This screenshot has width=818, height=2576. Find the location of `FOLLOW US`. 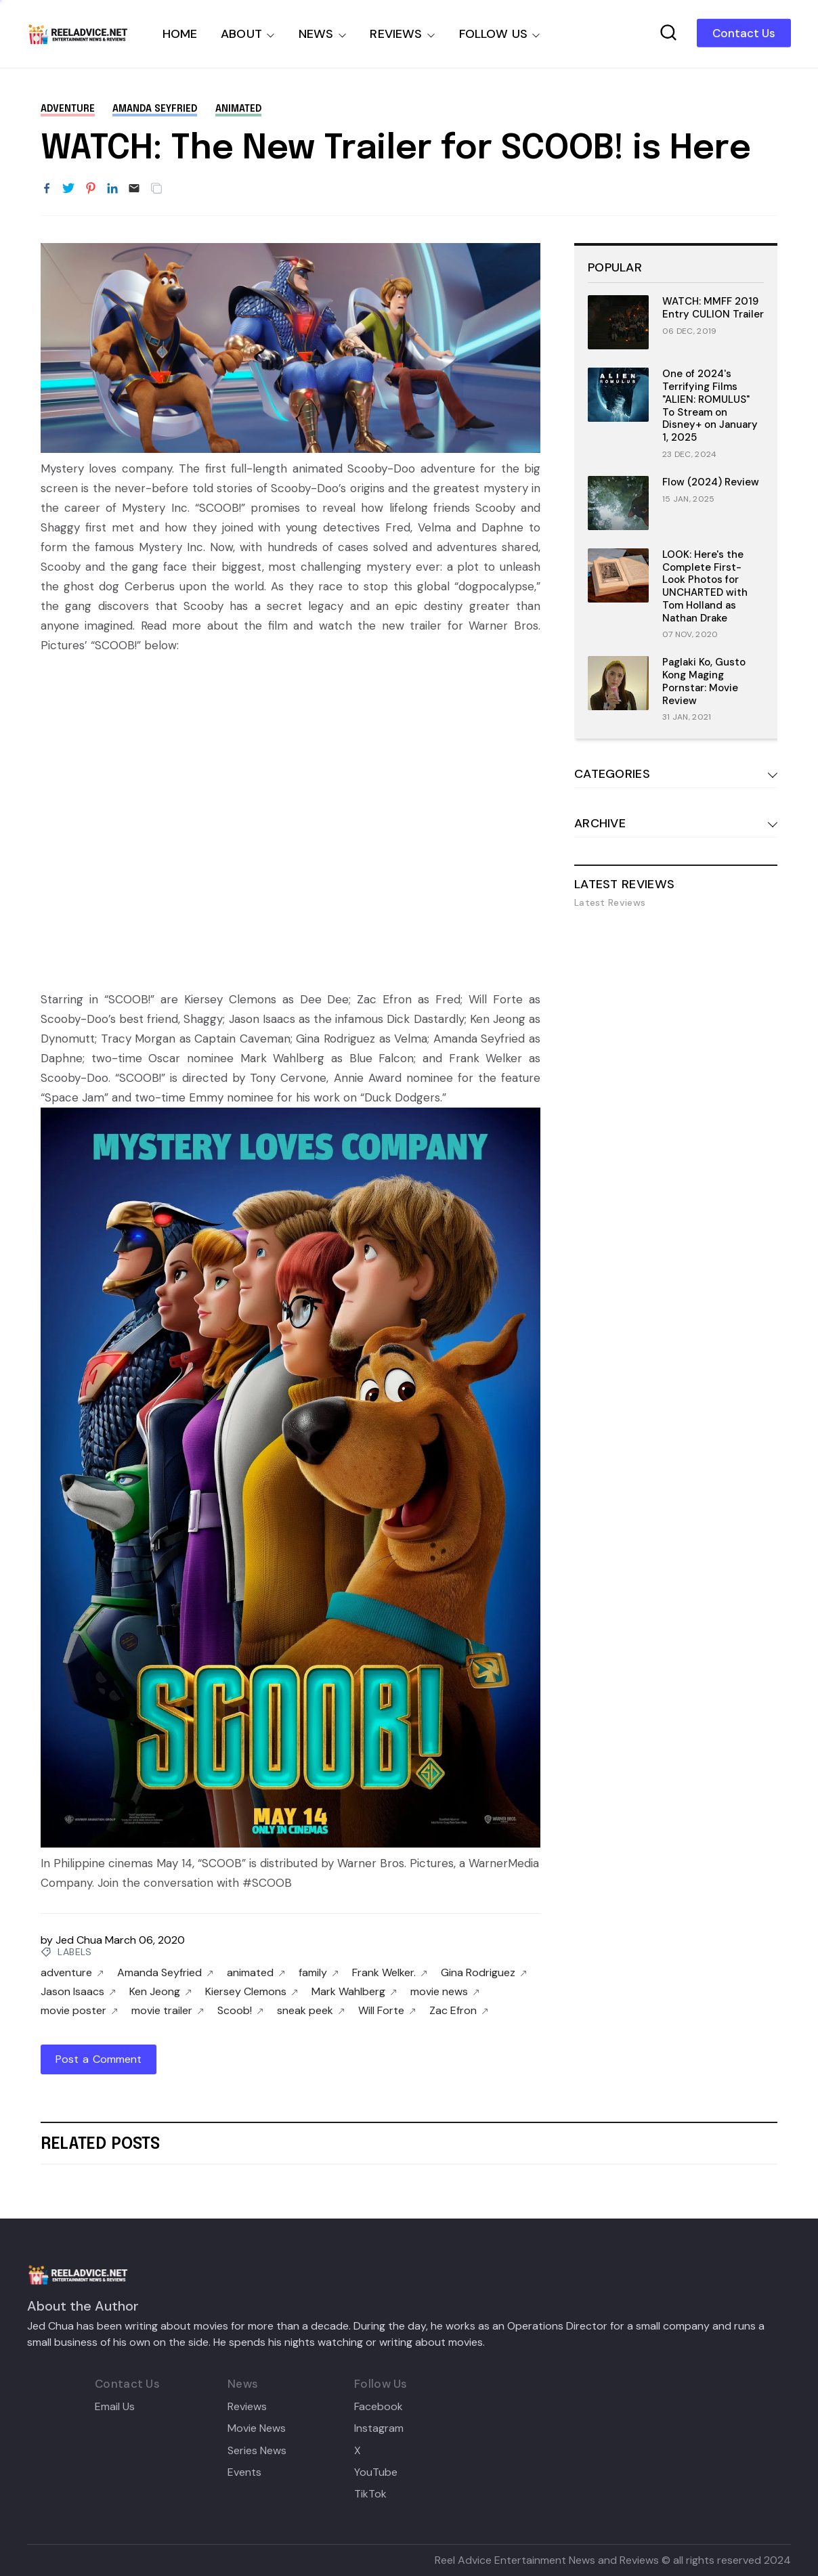

FOLLOW US is located at coordinates (493, 34).